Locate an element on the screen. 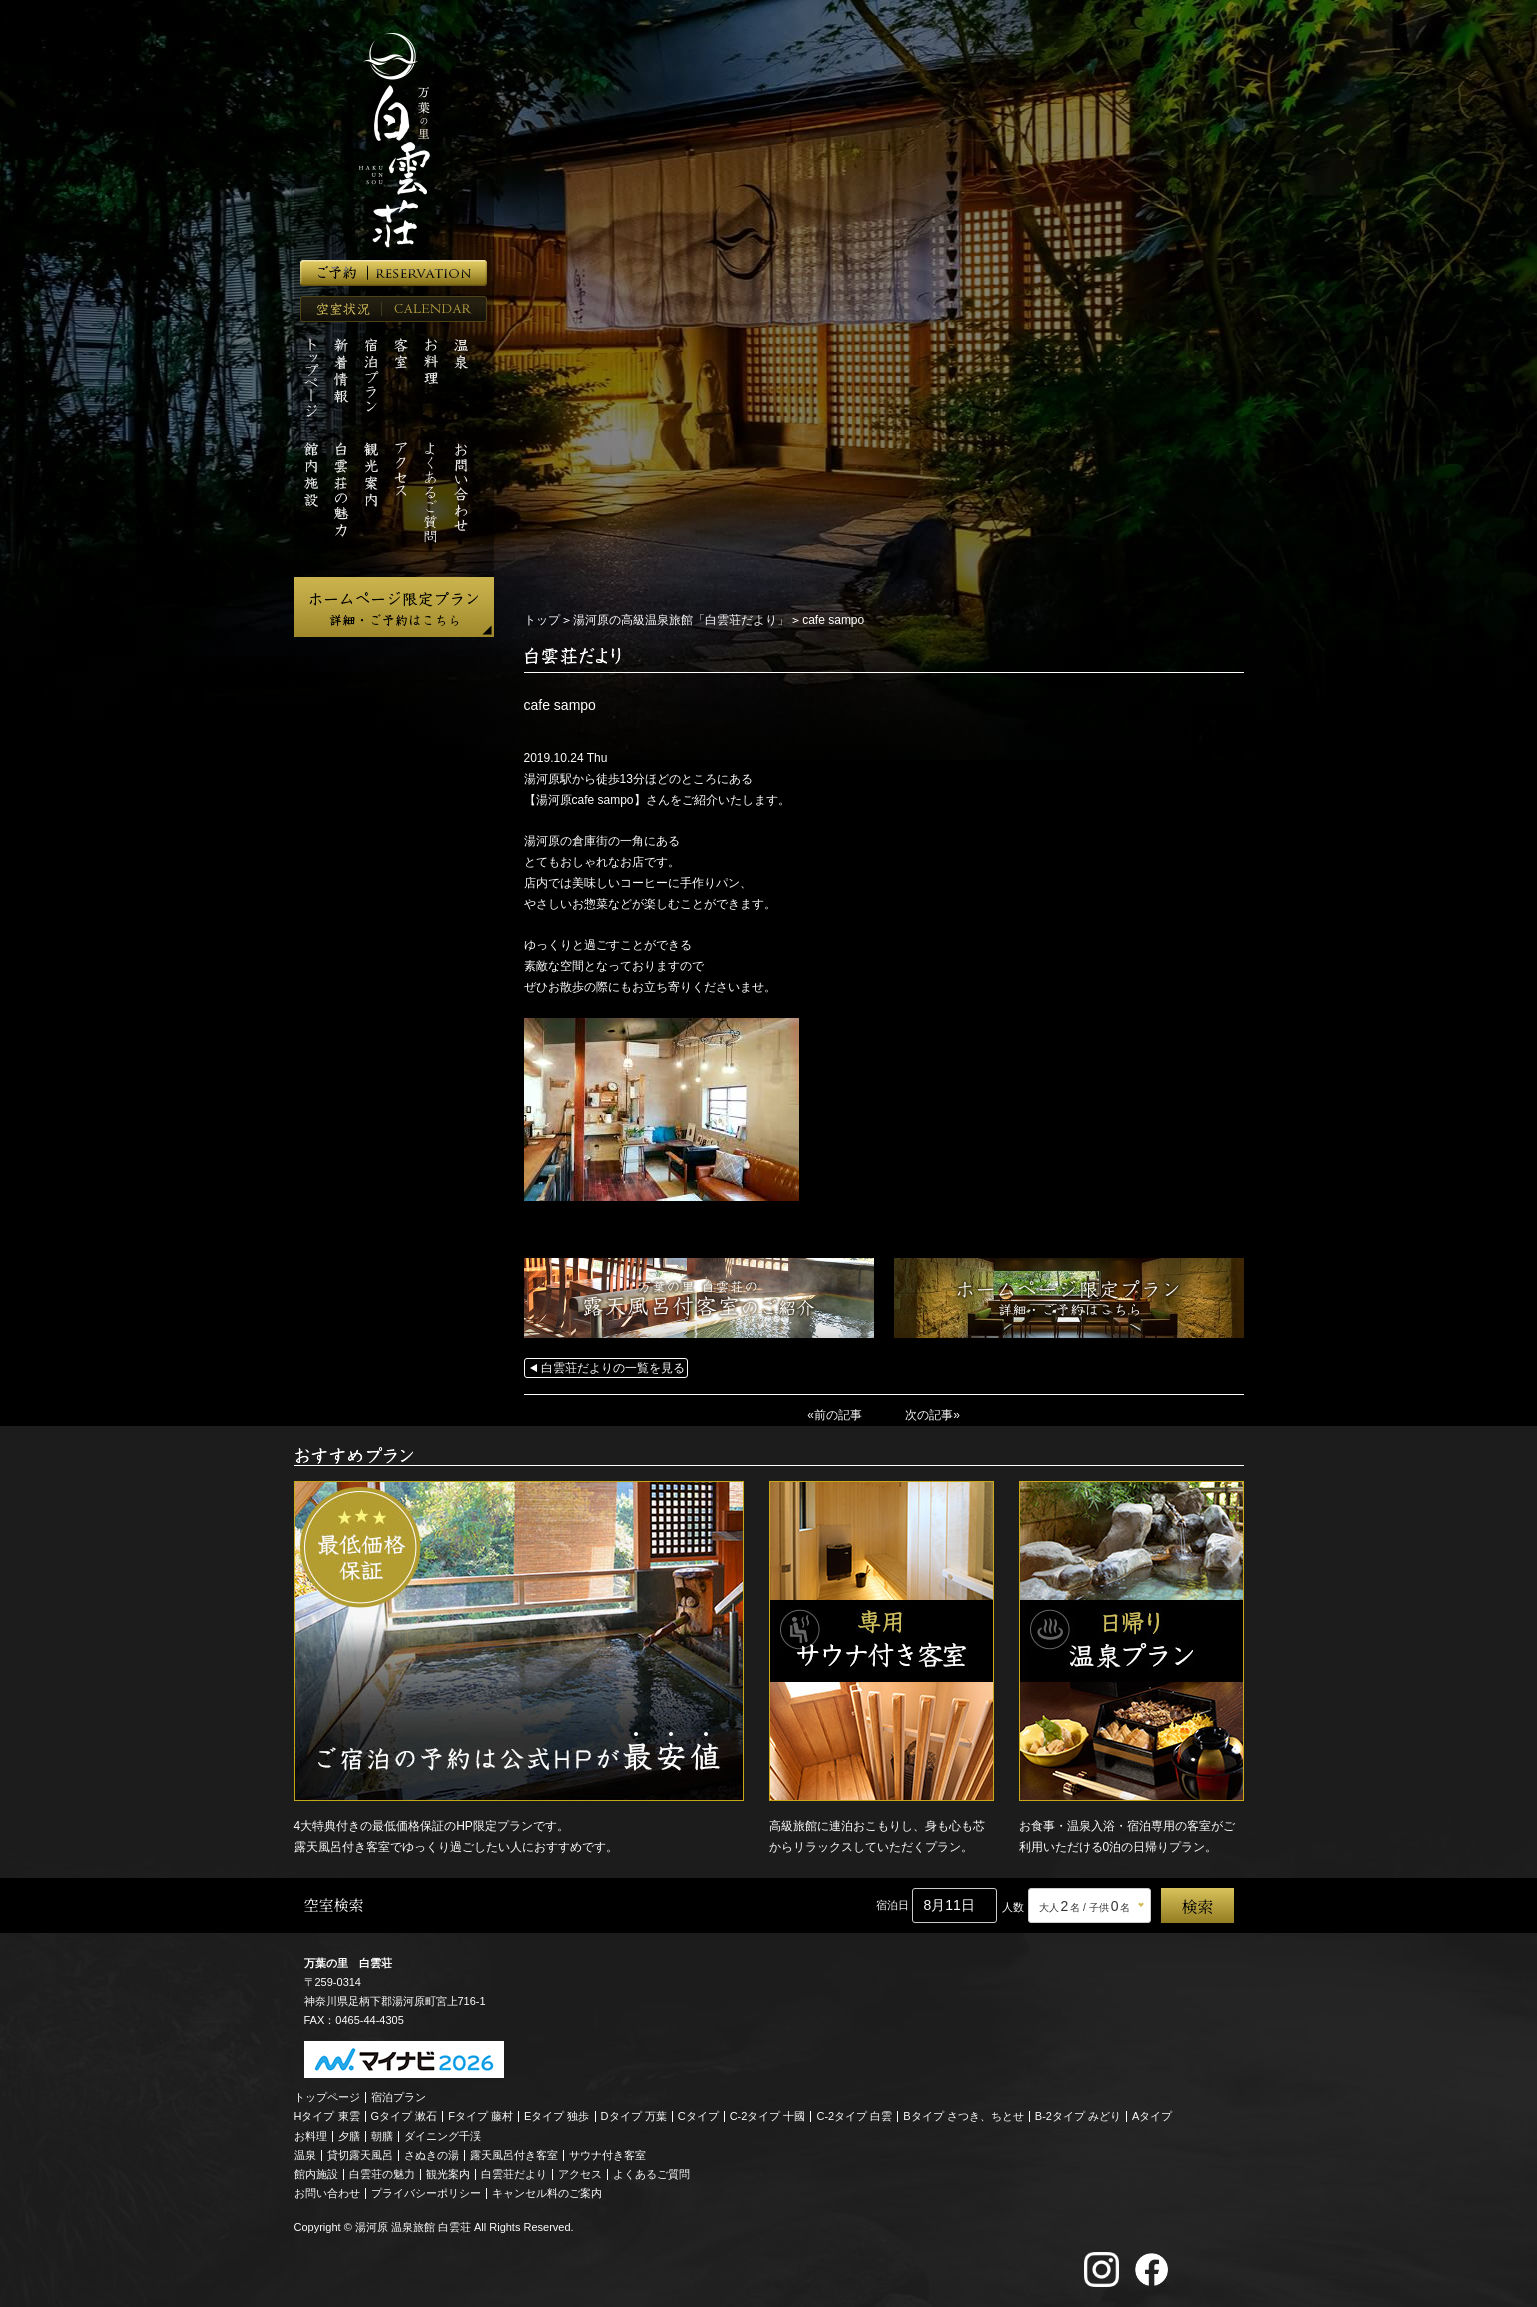 The image size is (1537, 2307). キャンセル料のご案内 is located at coordinates (547, 2193).